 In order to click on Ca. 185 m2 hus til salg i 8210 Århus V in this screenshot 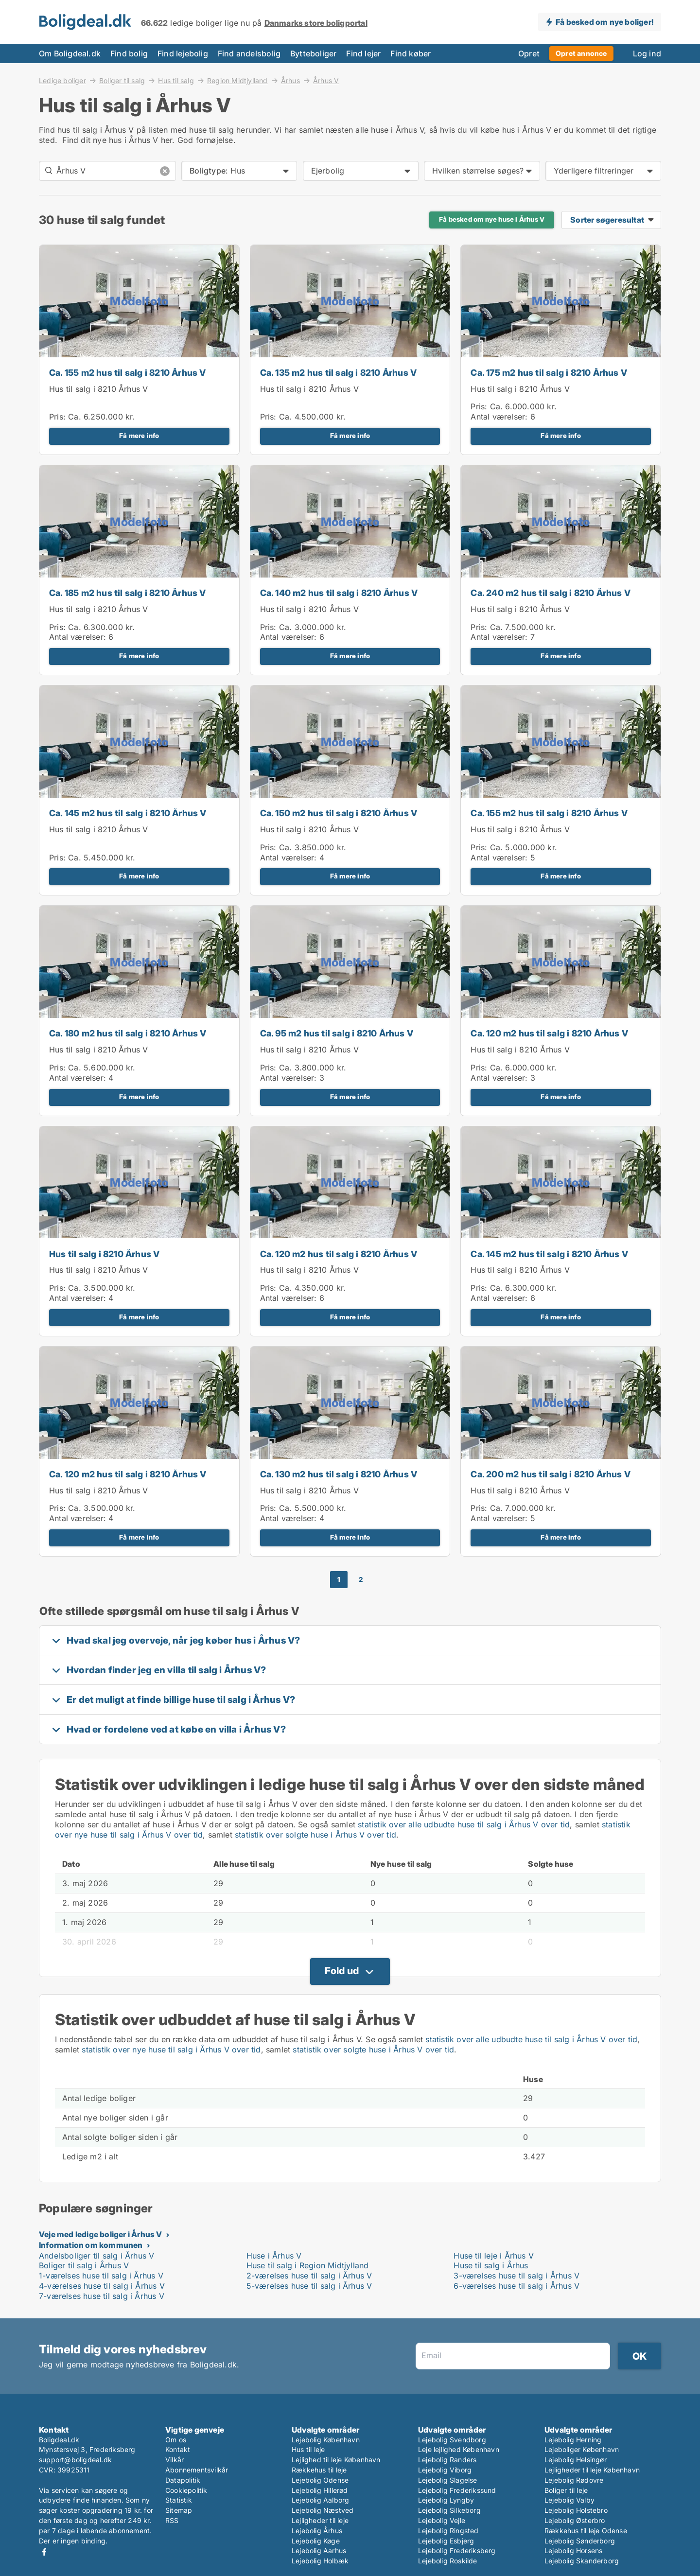, I will do `click(127, 593)`.